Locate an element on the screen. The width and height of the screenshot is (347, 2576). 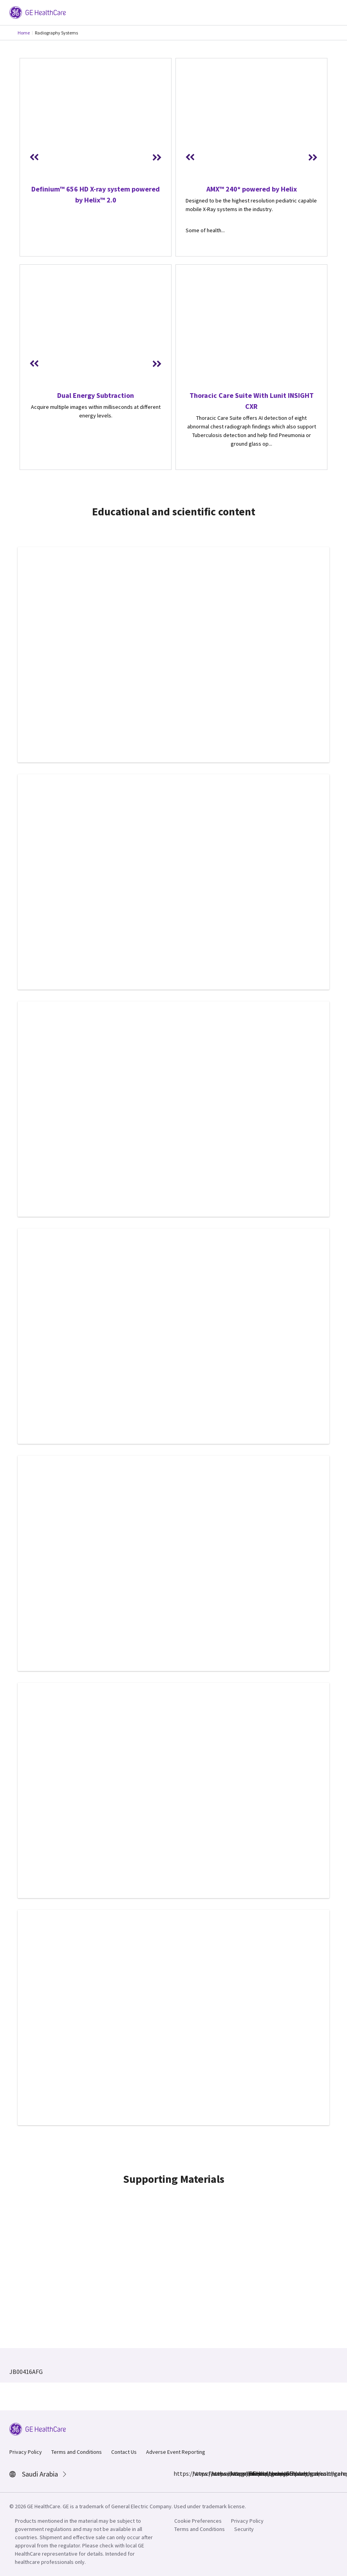
[GE Logo] is located at coordinates (37, 12).